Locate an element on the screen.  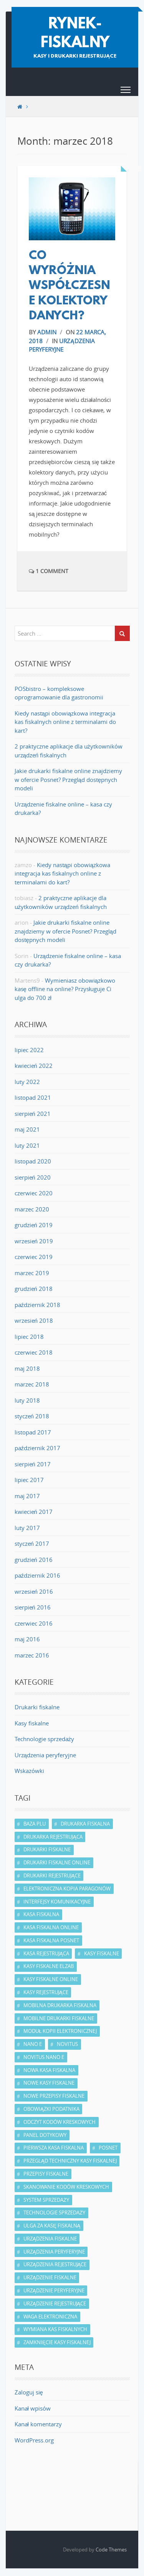
przegląd techniczny kasy fiskalnej [przegląd techniczny kasy fiskalnej (3 elementy)] is located at coordinates (70, 2160).